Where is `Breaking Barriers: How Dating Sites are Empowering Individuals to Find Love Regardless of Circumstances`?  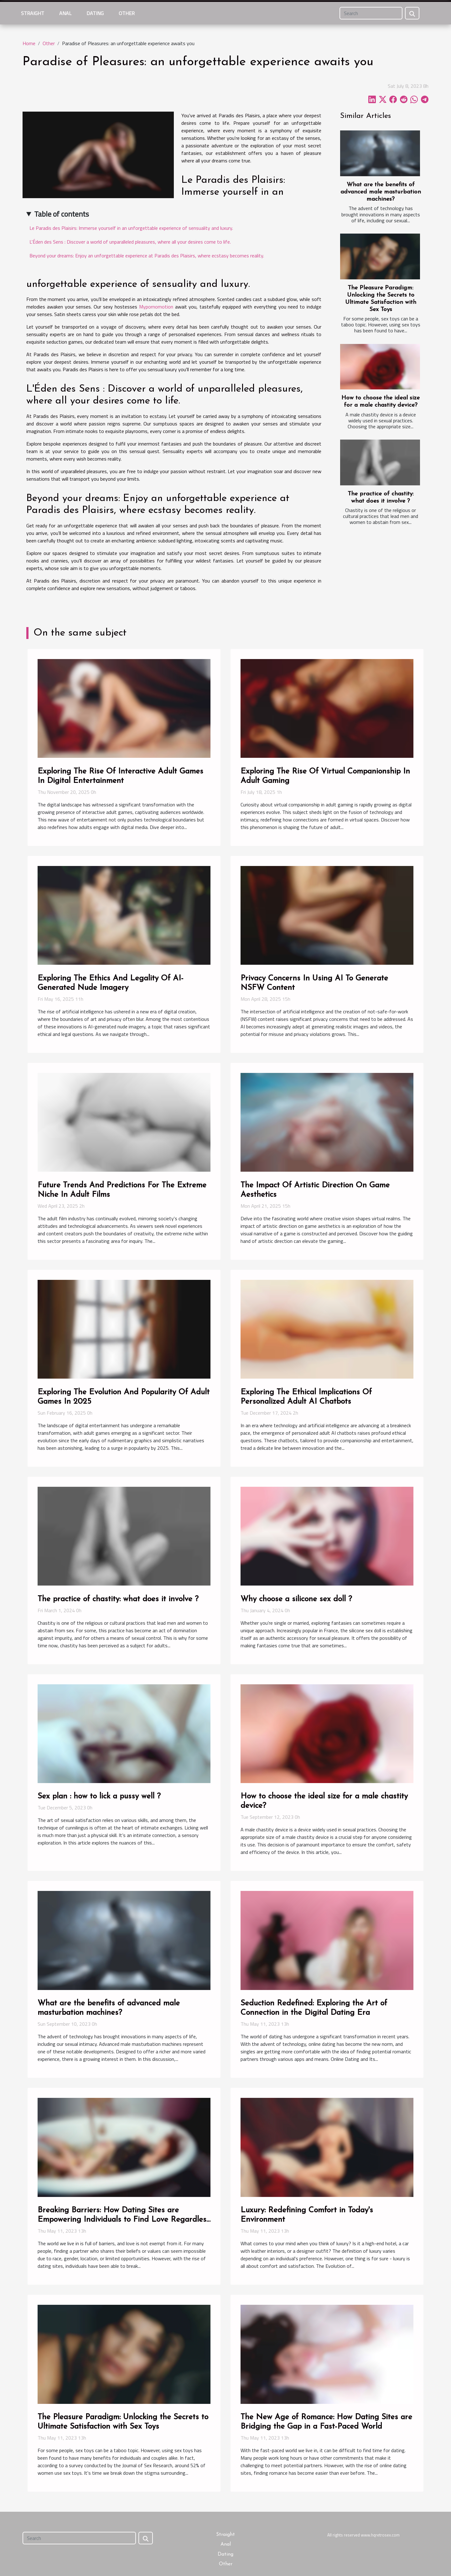 Breaking Barriers: How Dating Sites are Empowering Individuals to Find Love Regardless of Circumstances is located at coordinates (124, 2219).